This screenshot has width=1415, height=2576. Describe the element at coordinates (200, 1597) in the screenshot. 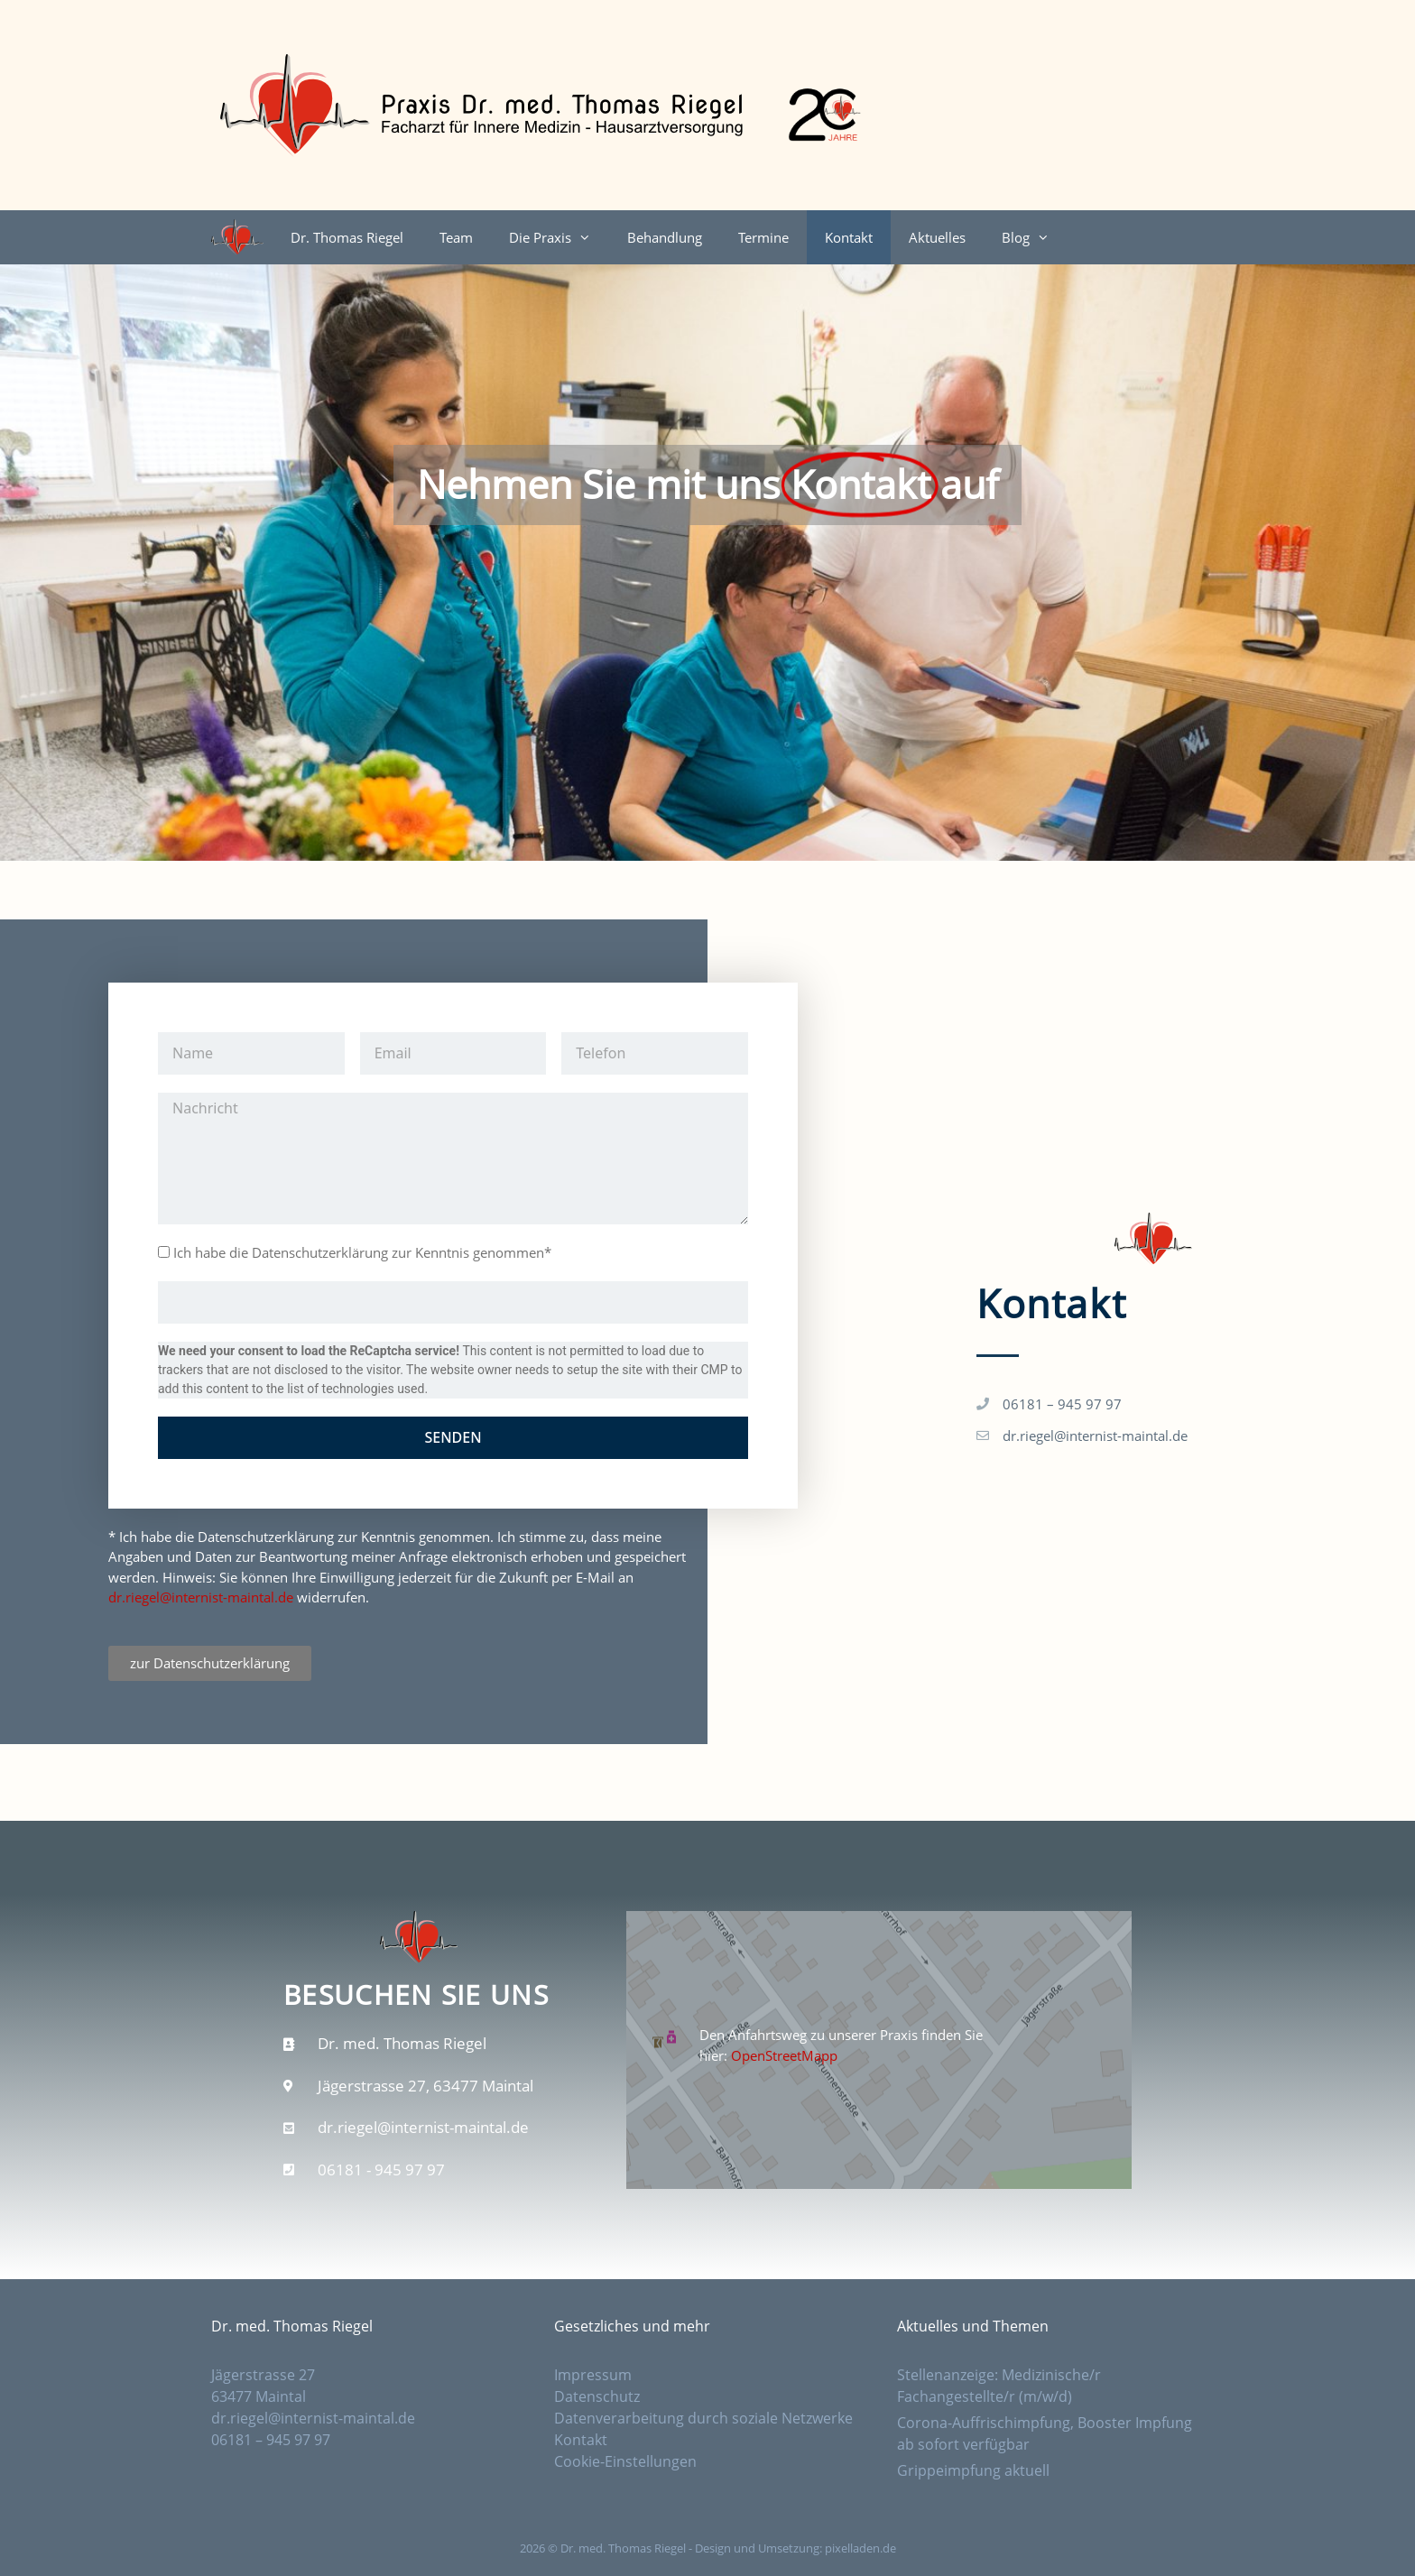

I see `dr.riegel@internist-maintal.de` at that location.